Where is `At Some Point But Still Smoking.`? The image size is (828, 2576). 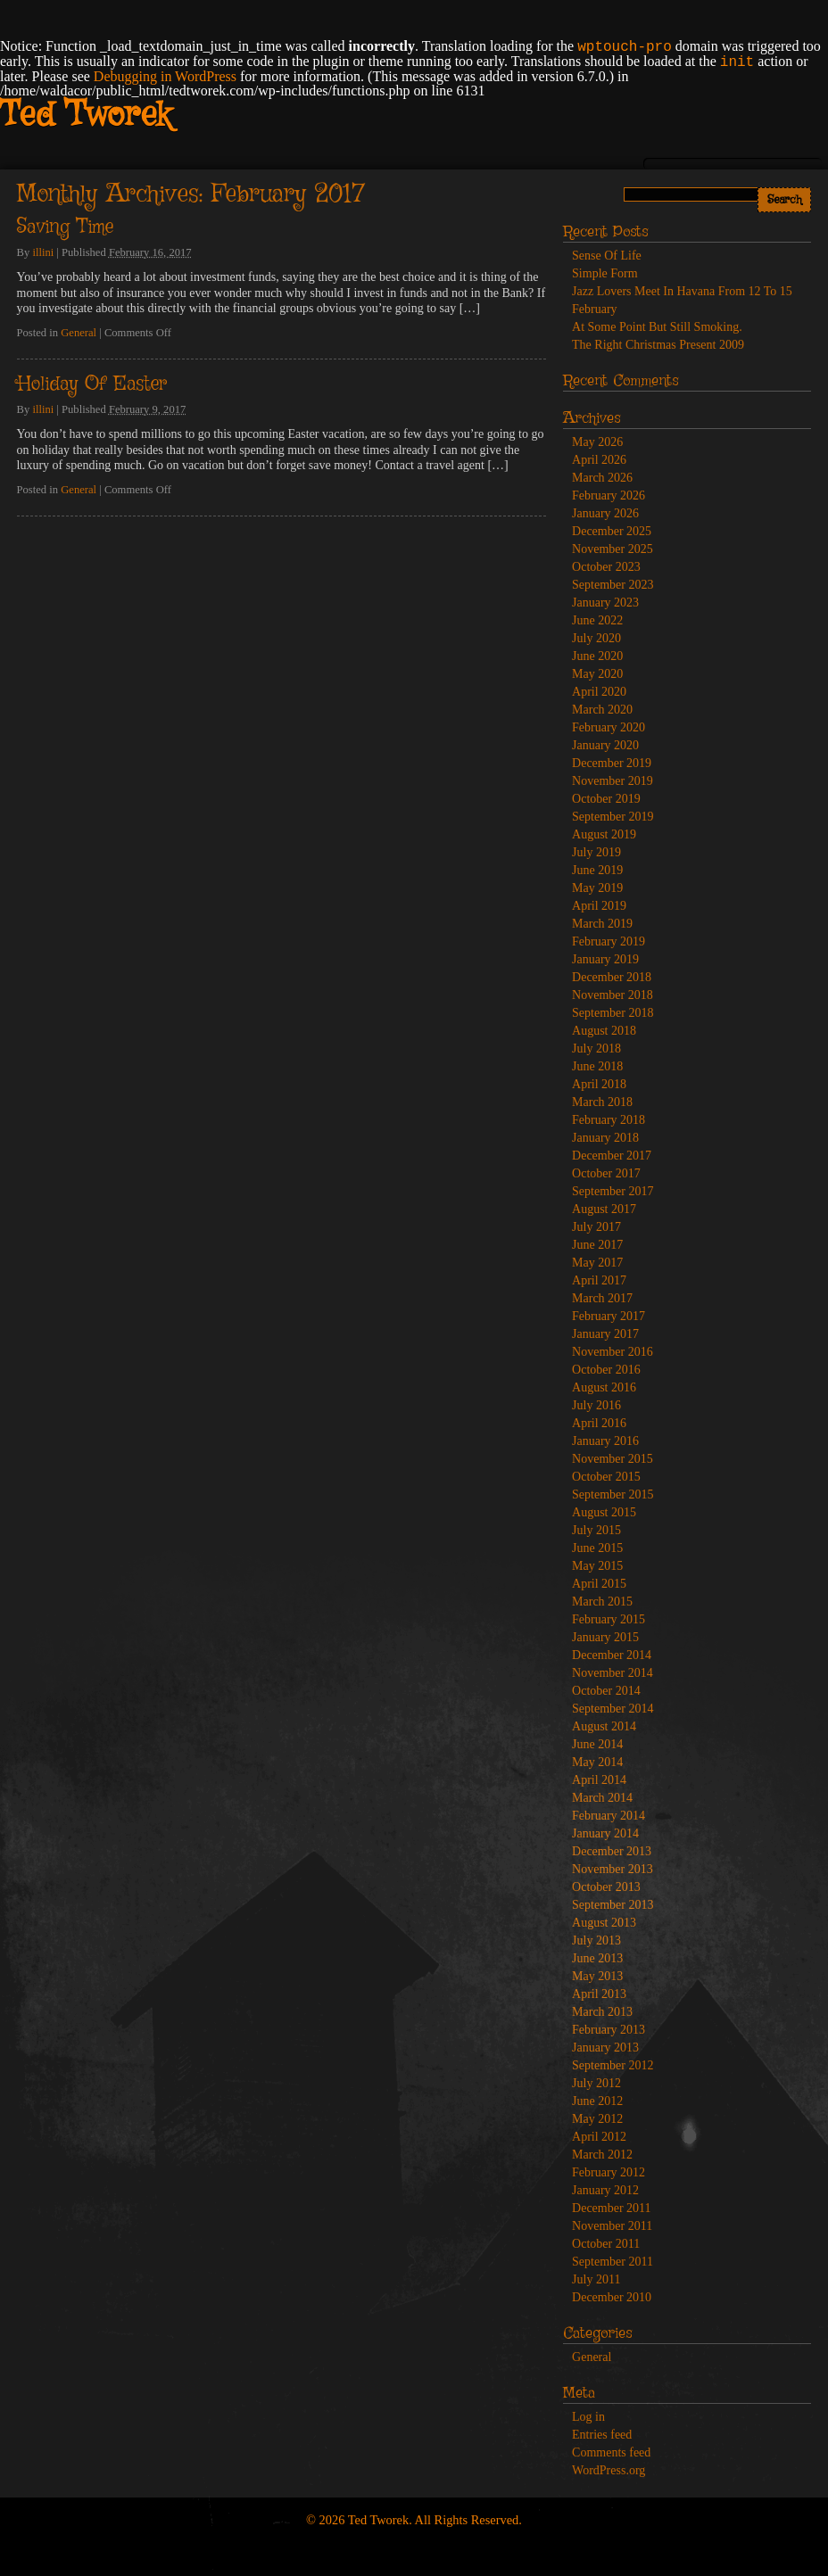 At Some Point But Still Smoking. is located at coordinates (657, 327).